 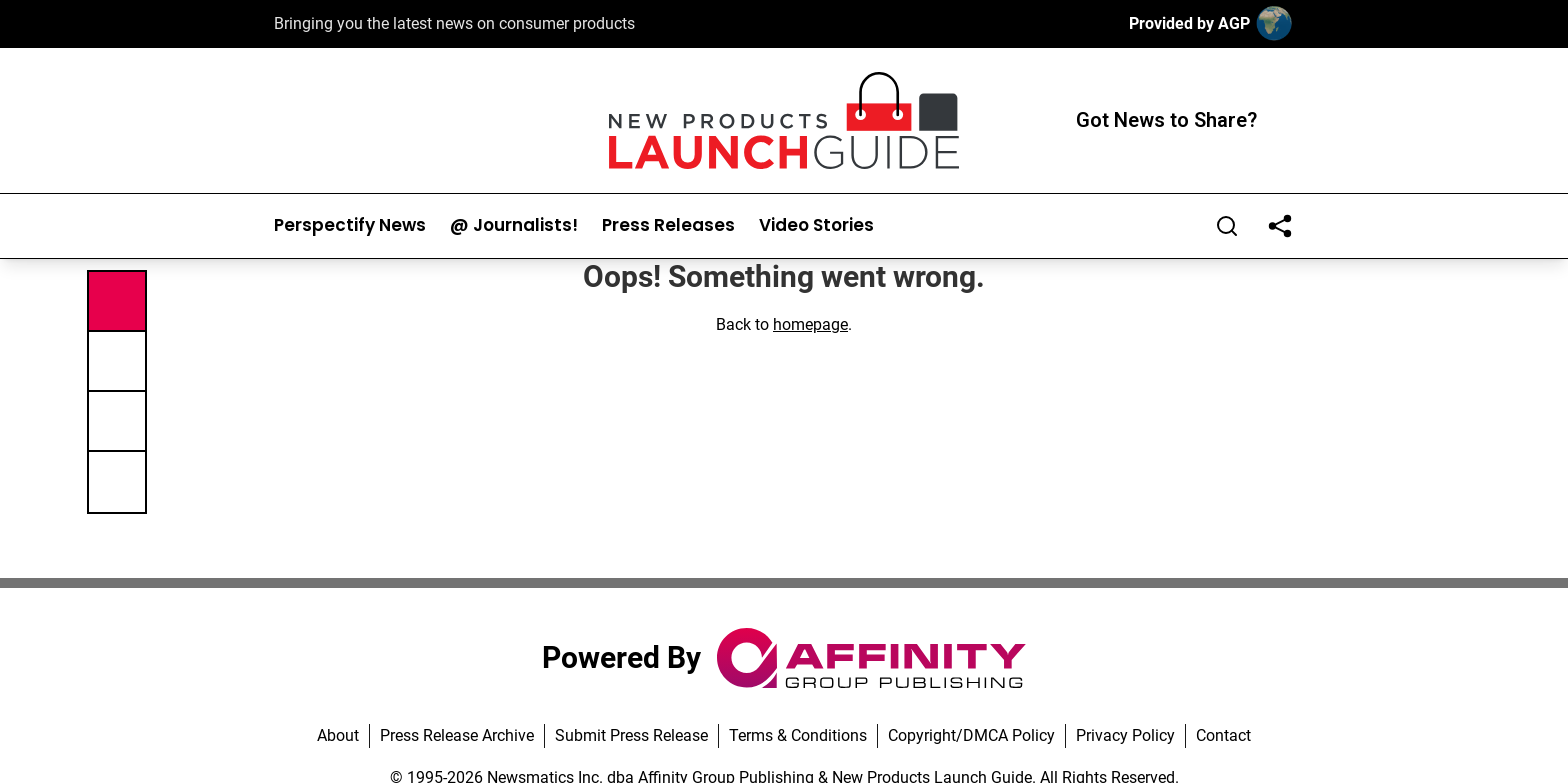 What do you see at coordinates (1227, 226) in the screenshot?
I see `[Search]` at bounding box center [1227, 226].